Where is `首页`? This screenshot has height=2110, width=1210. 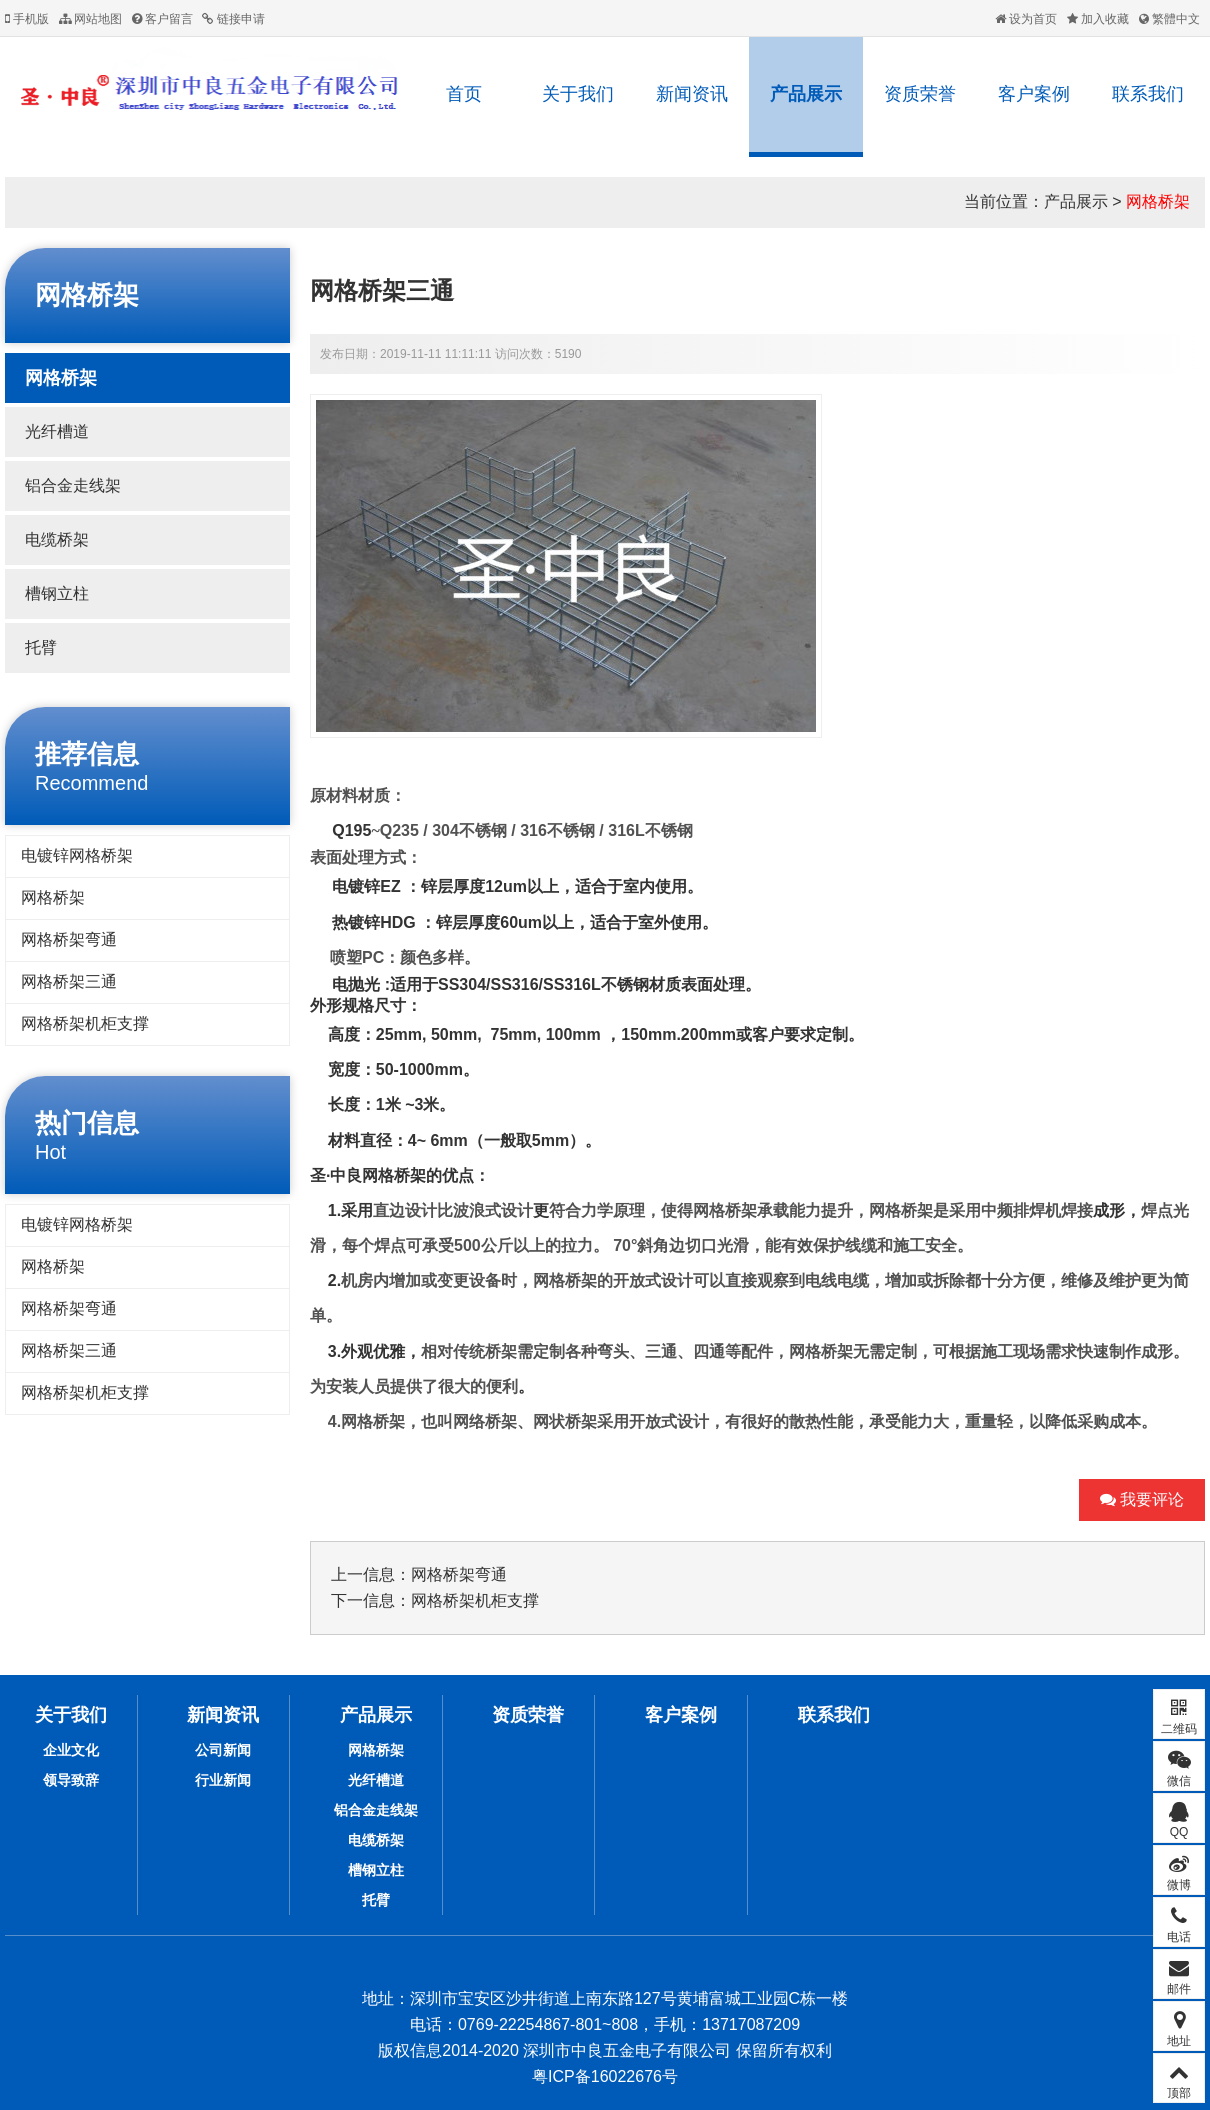 首页 is located at coordinates (464, 94).